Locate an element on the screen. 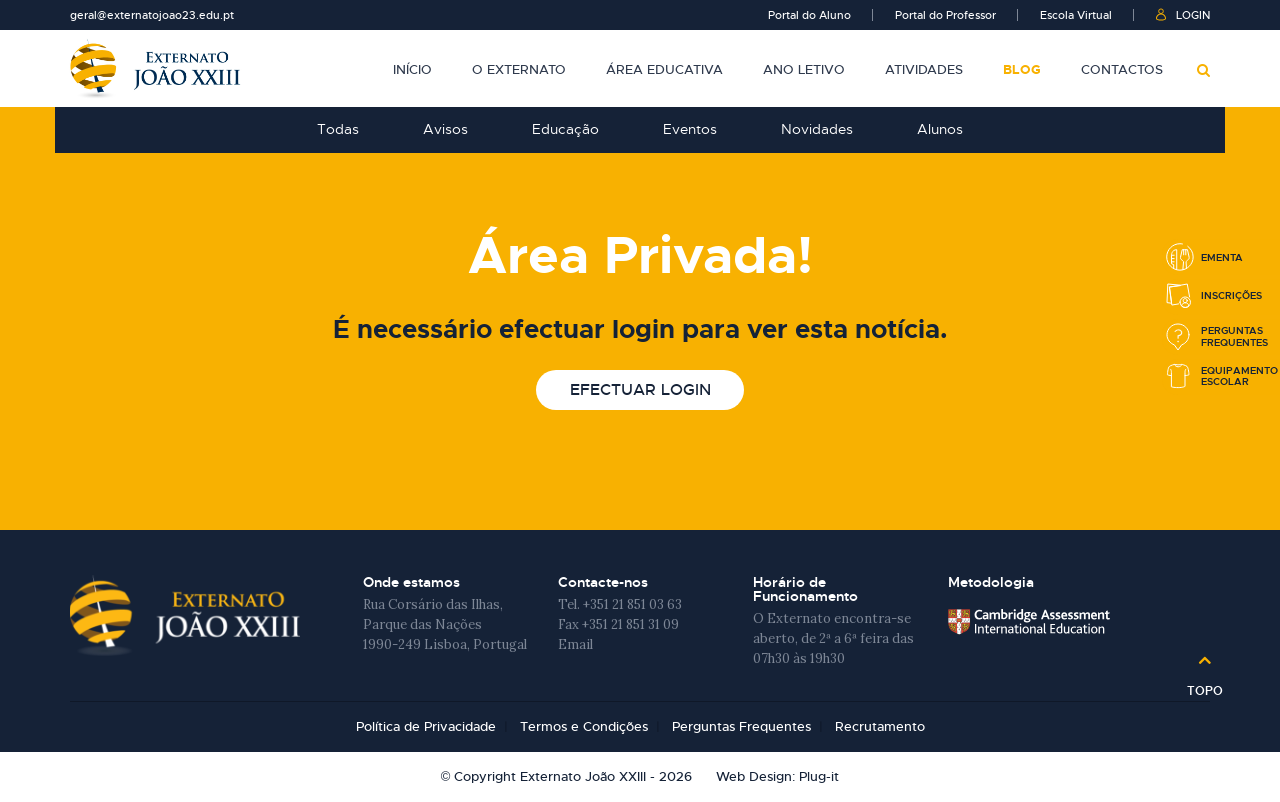 The image size is (1280, 802). Topo is located at coordinates (1205, 684).